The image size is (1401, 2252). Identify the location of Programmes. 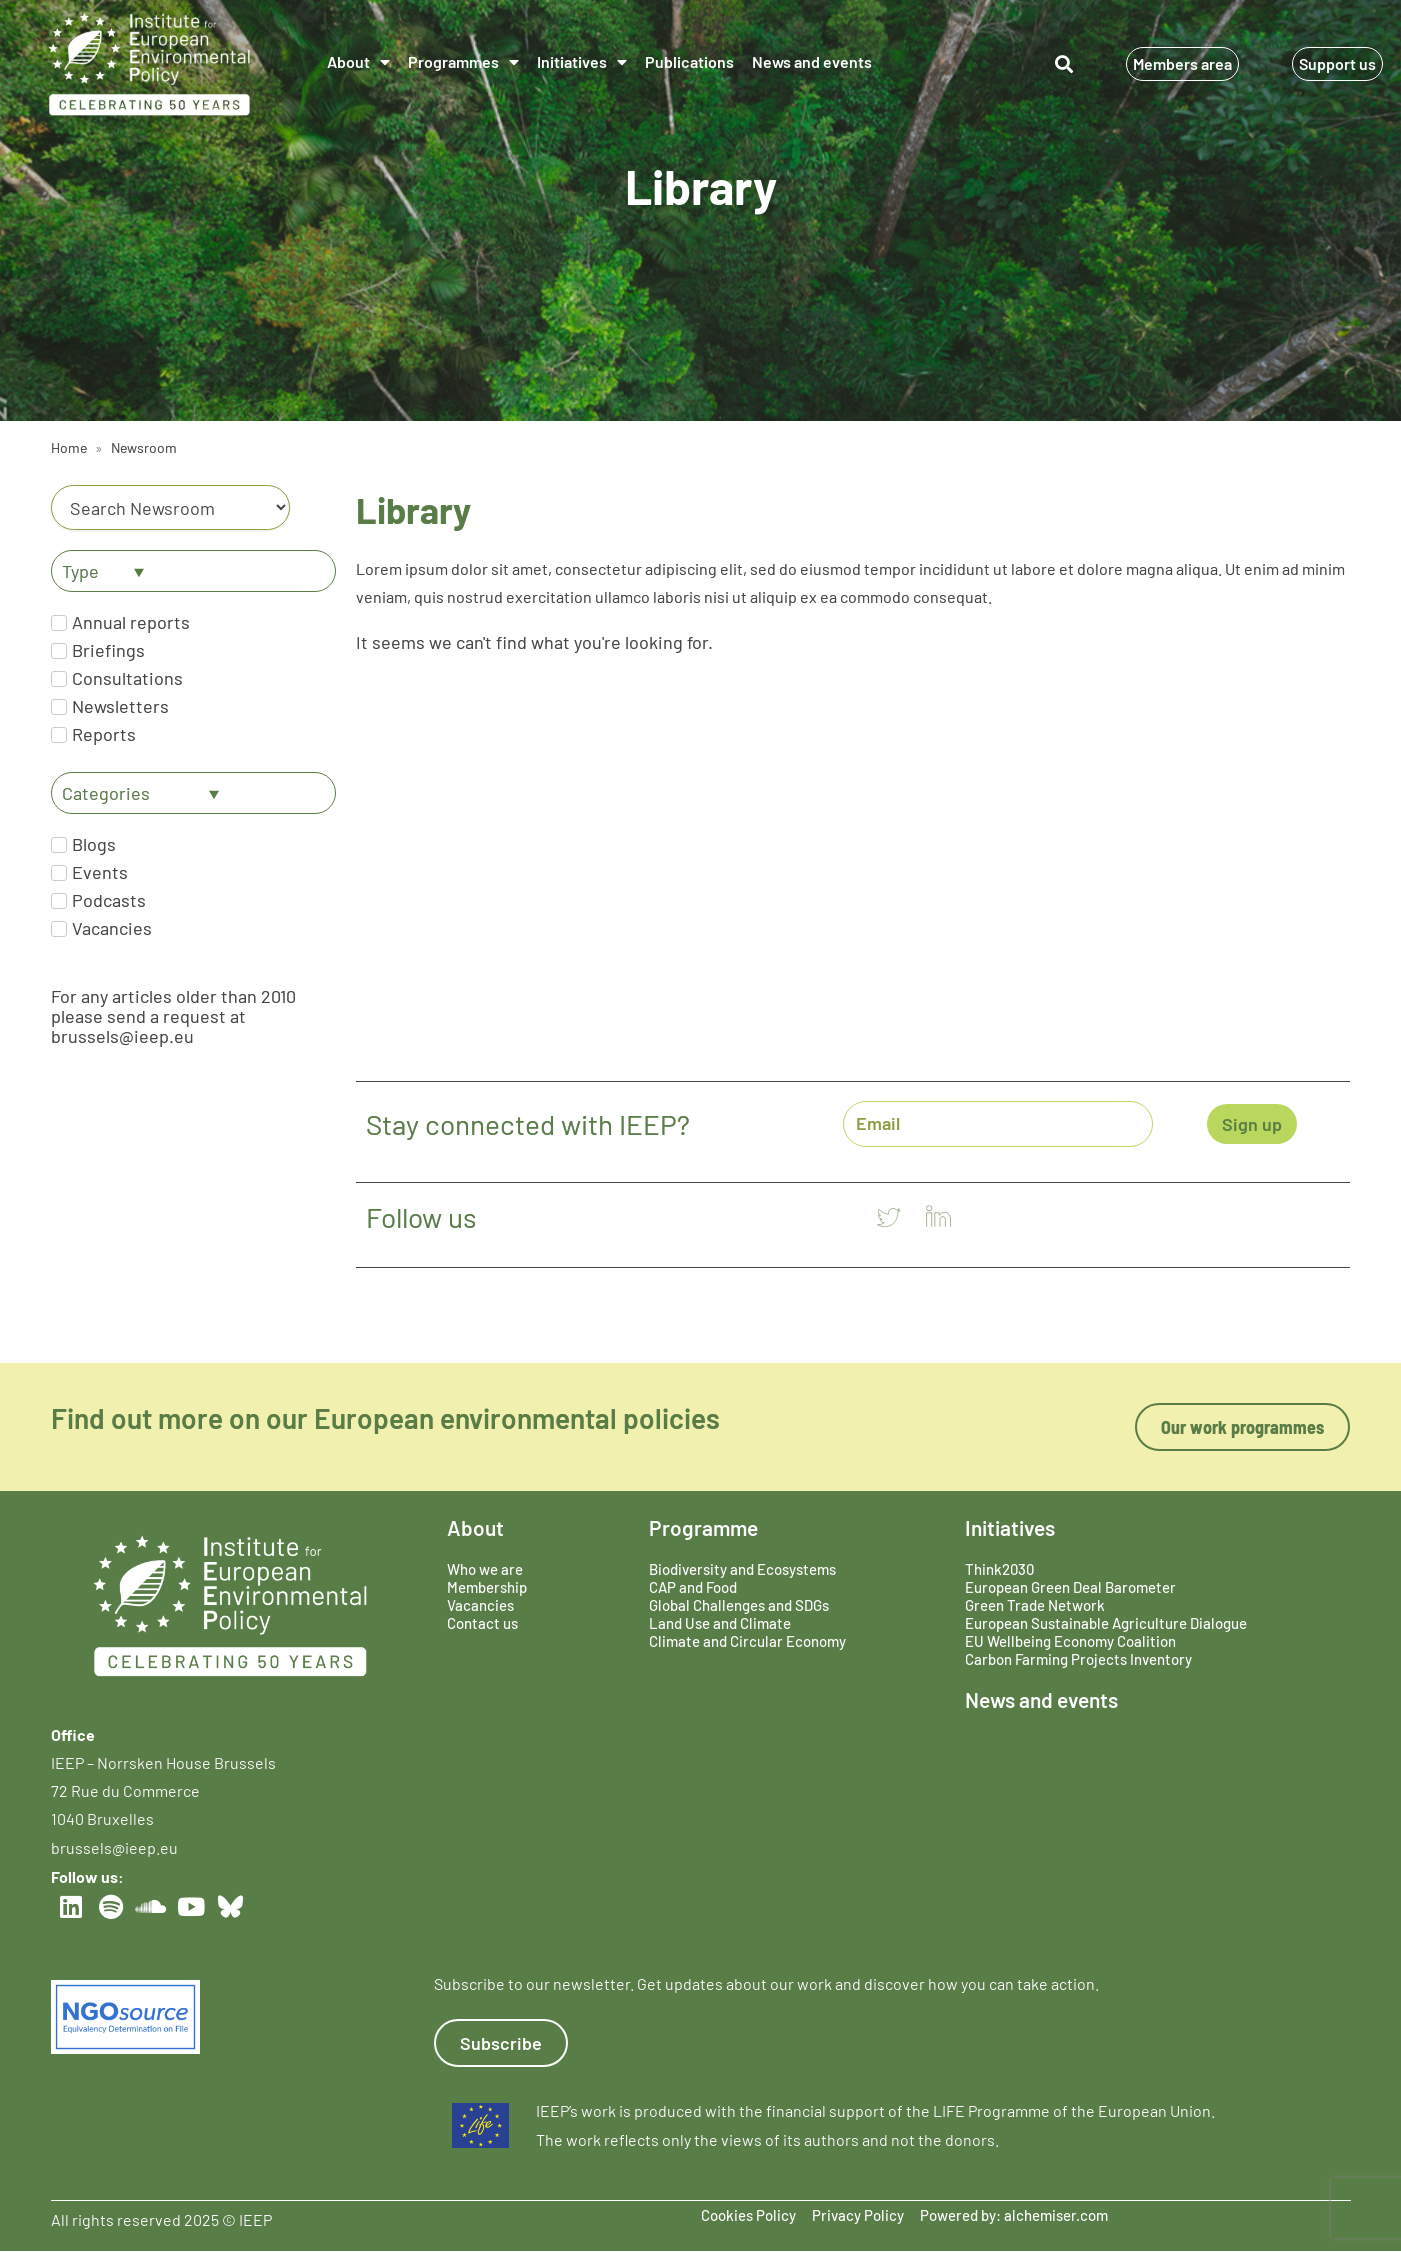
(463, 62).